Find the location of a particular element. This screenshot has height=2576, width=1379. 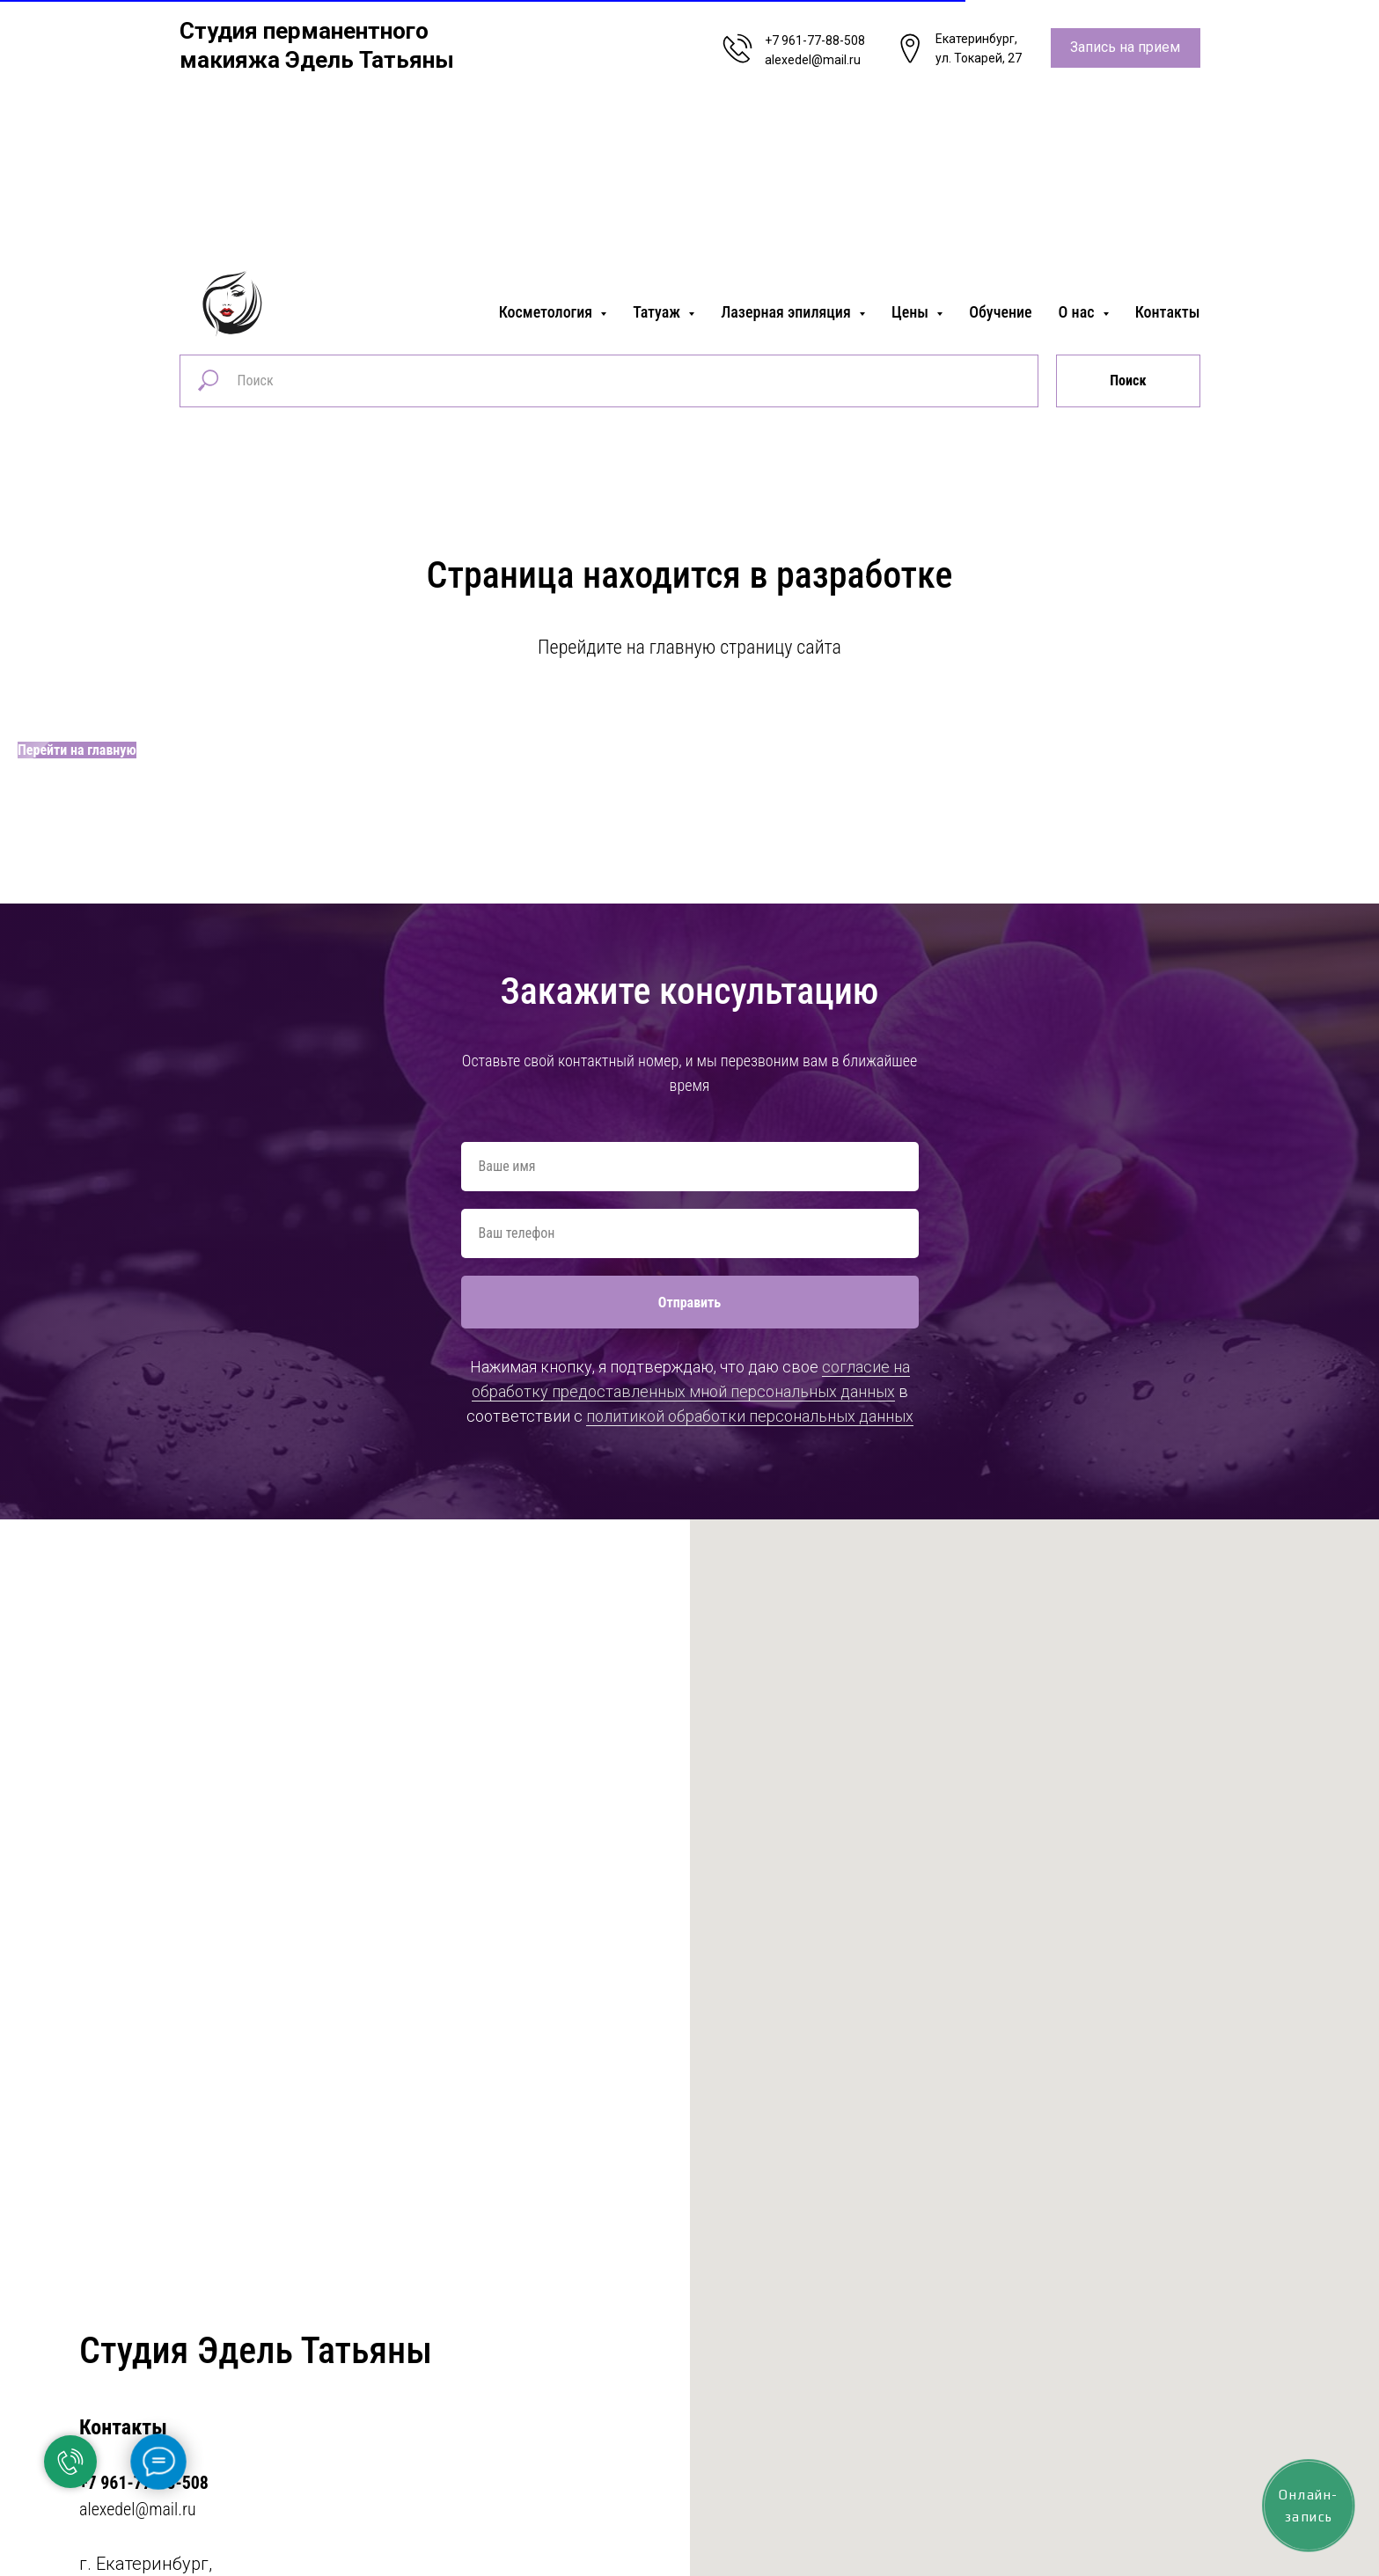

Обучение is located at coordinates (1000, 312).